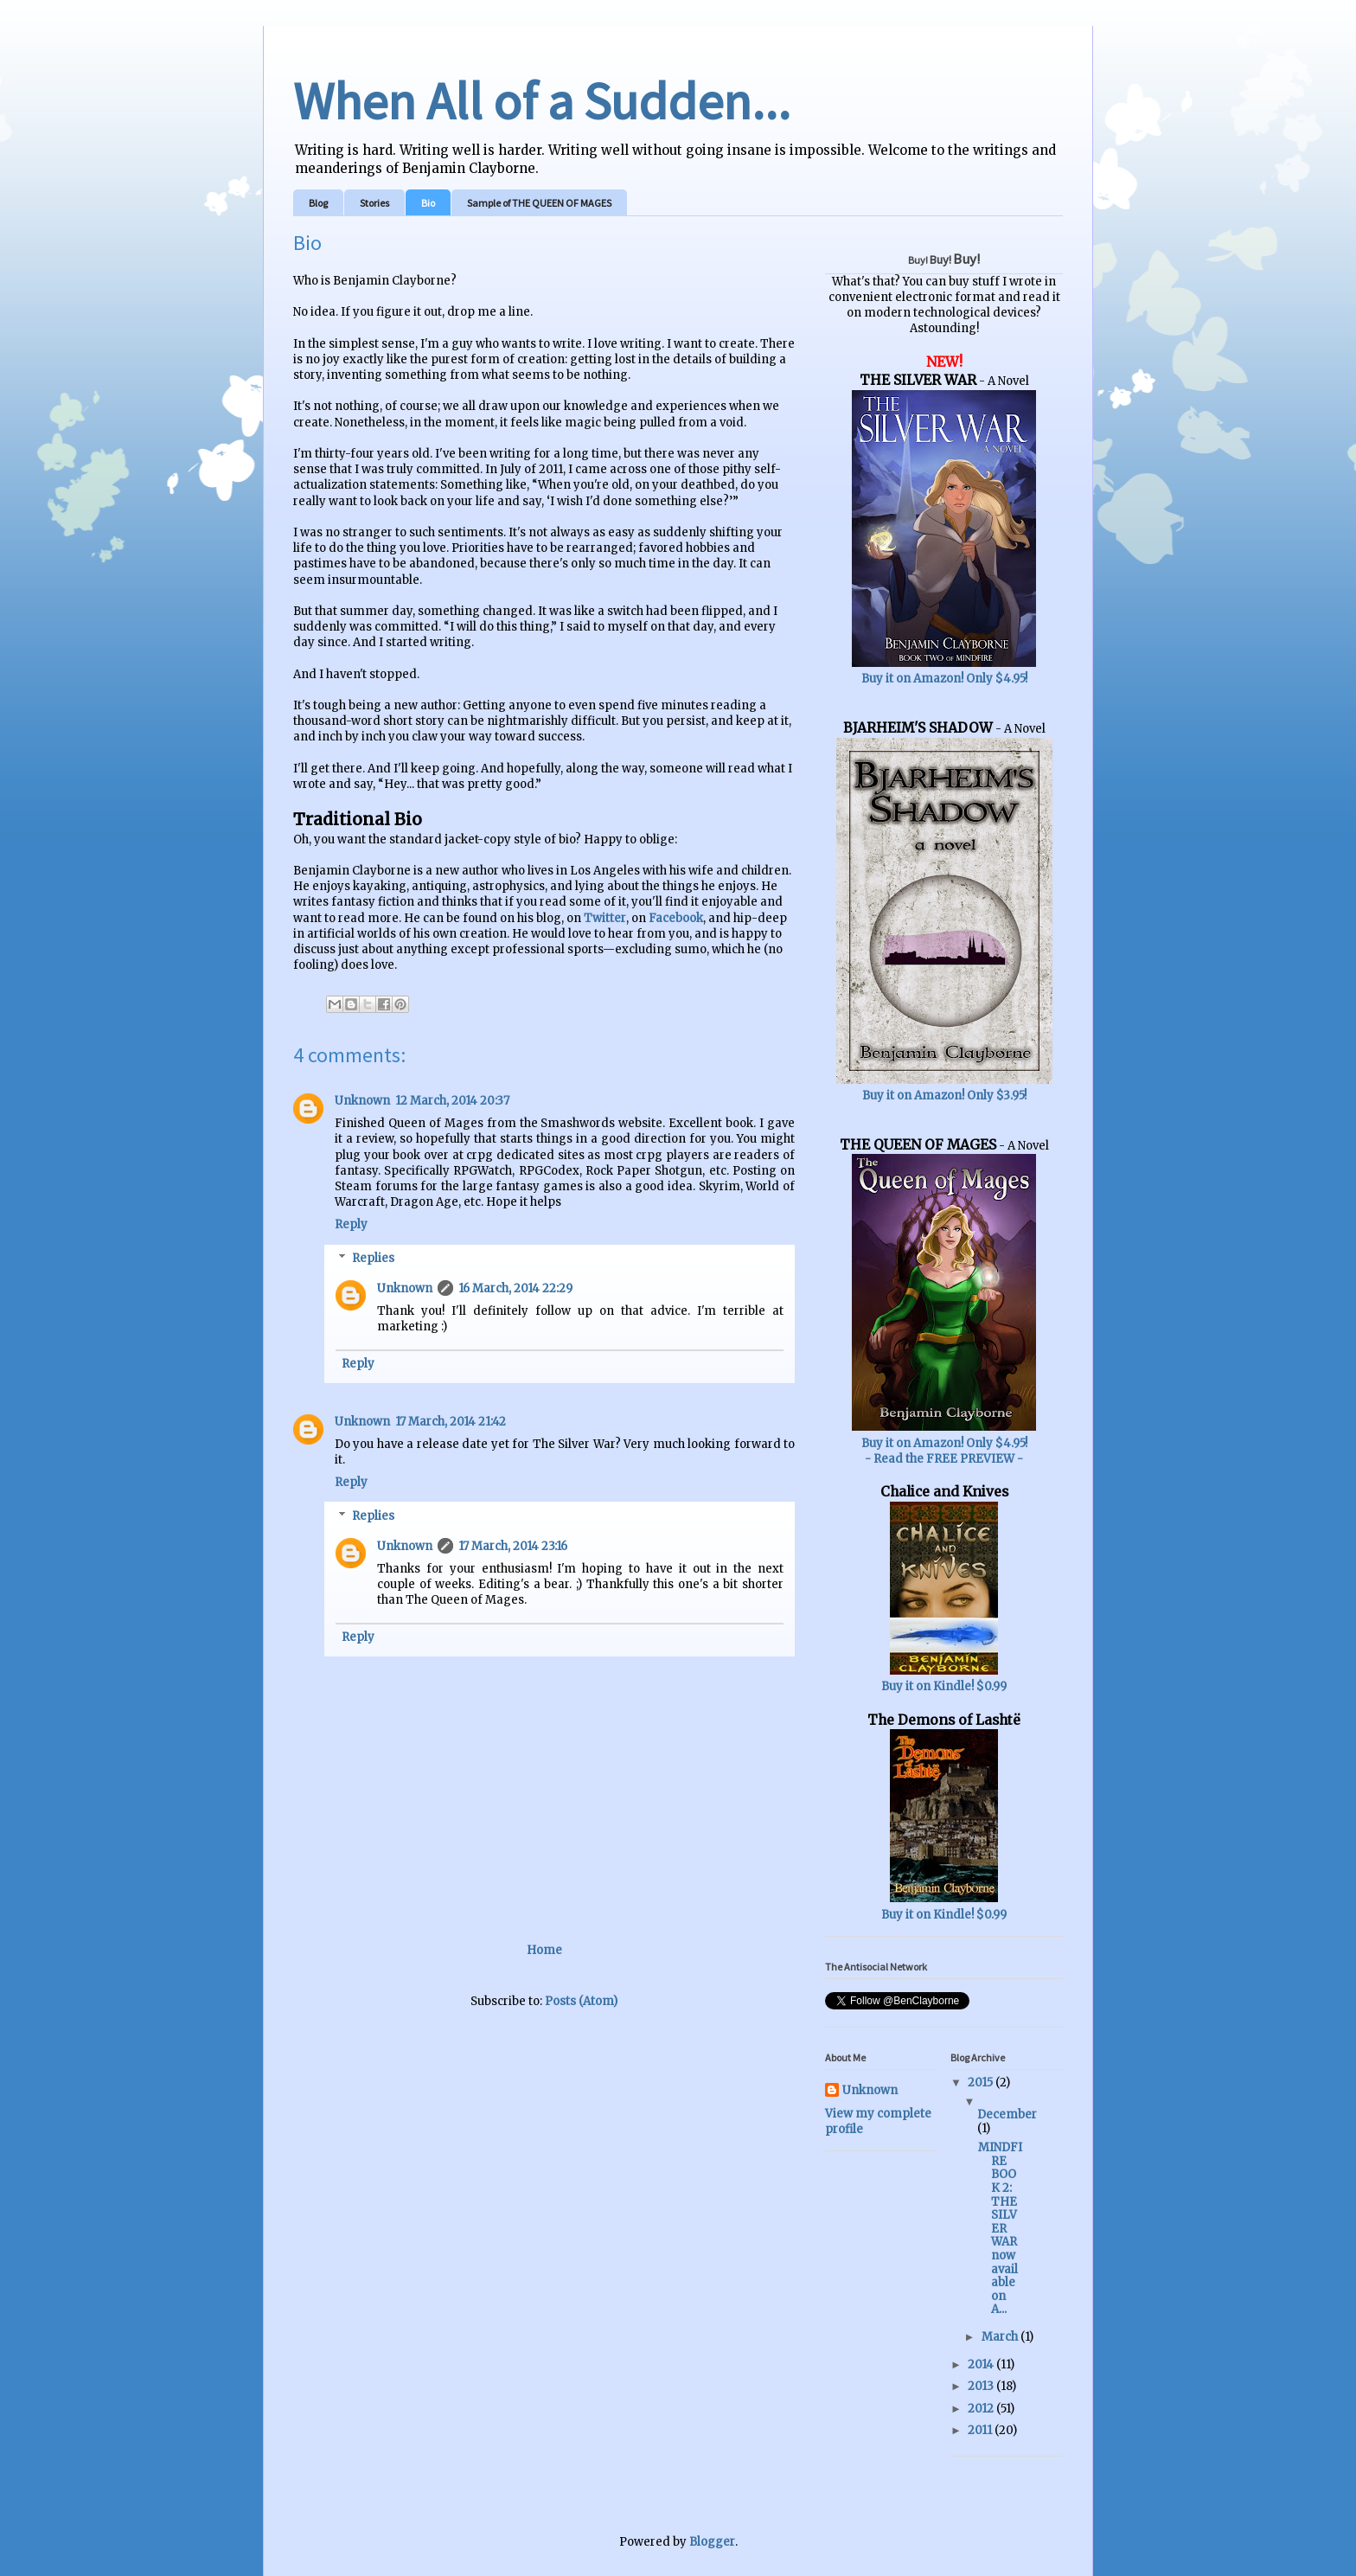 Image resolution: width=1356 pixels, height=2576 pixels. Describe the element at coordinates (676, 918) in the screenshot. I see `Facebook` at that location.